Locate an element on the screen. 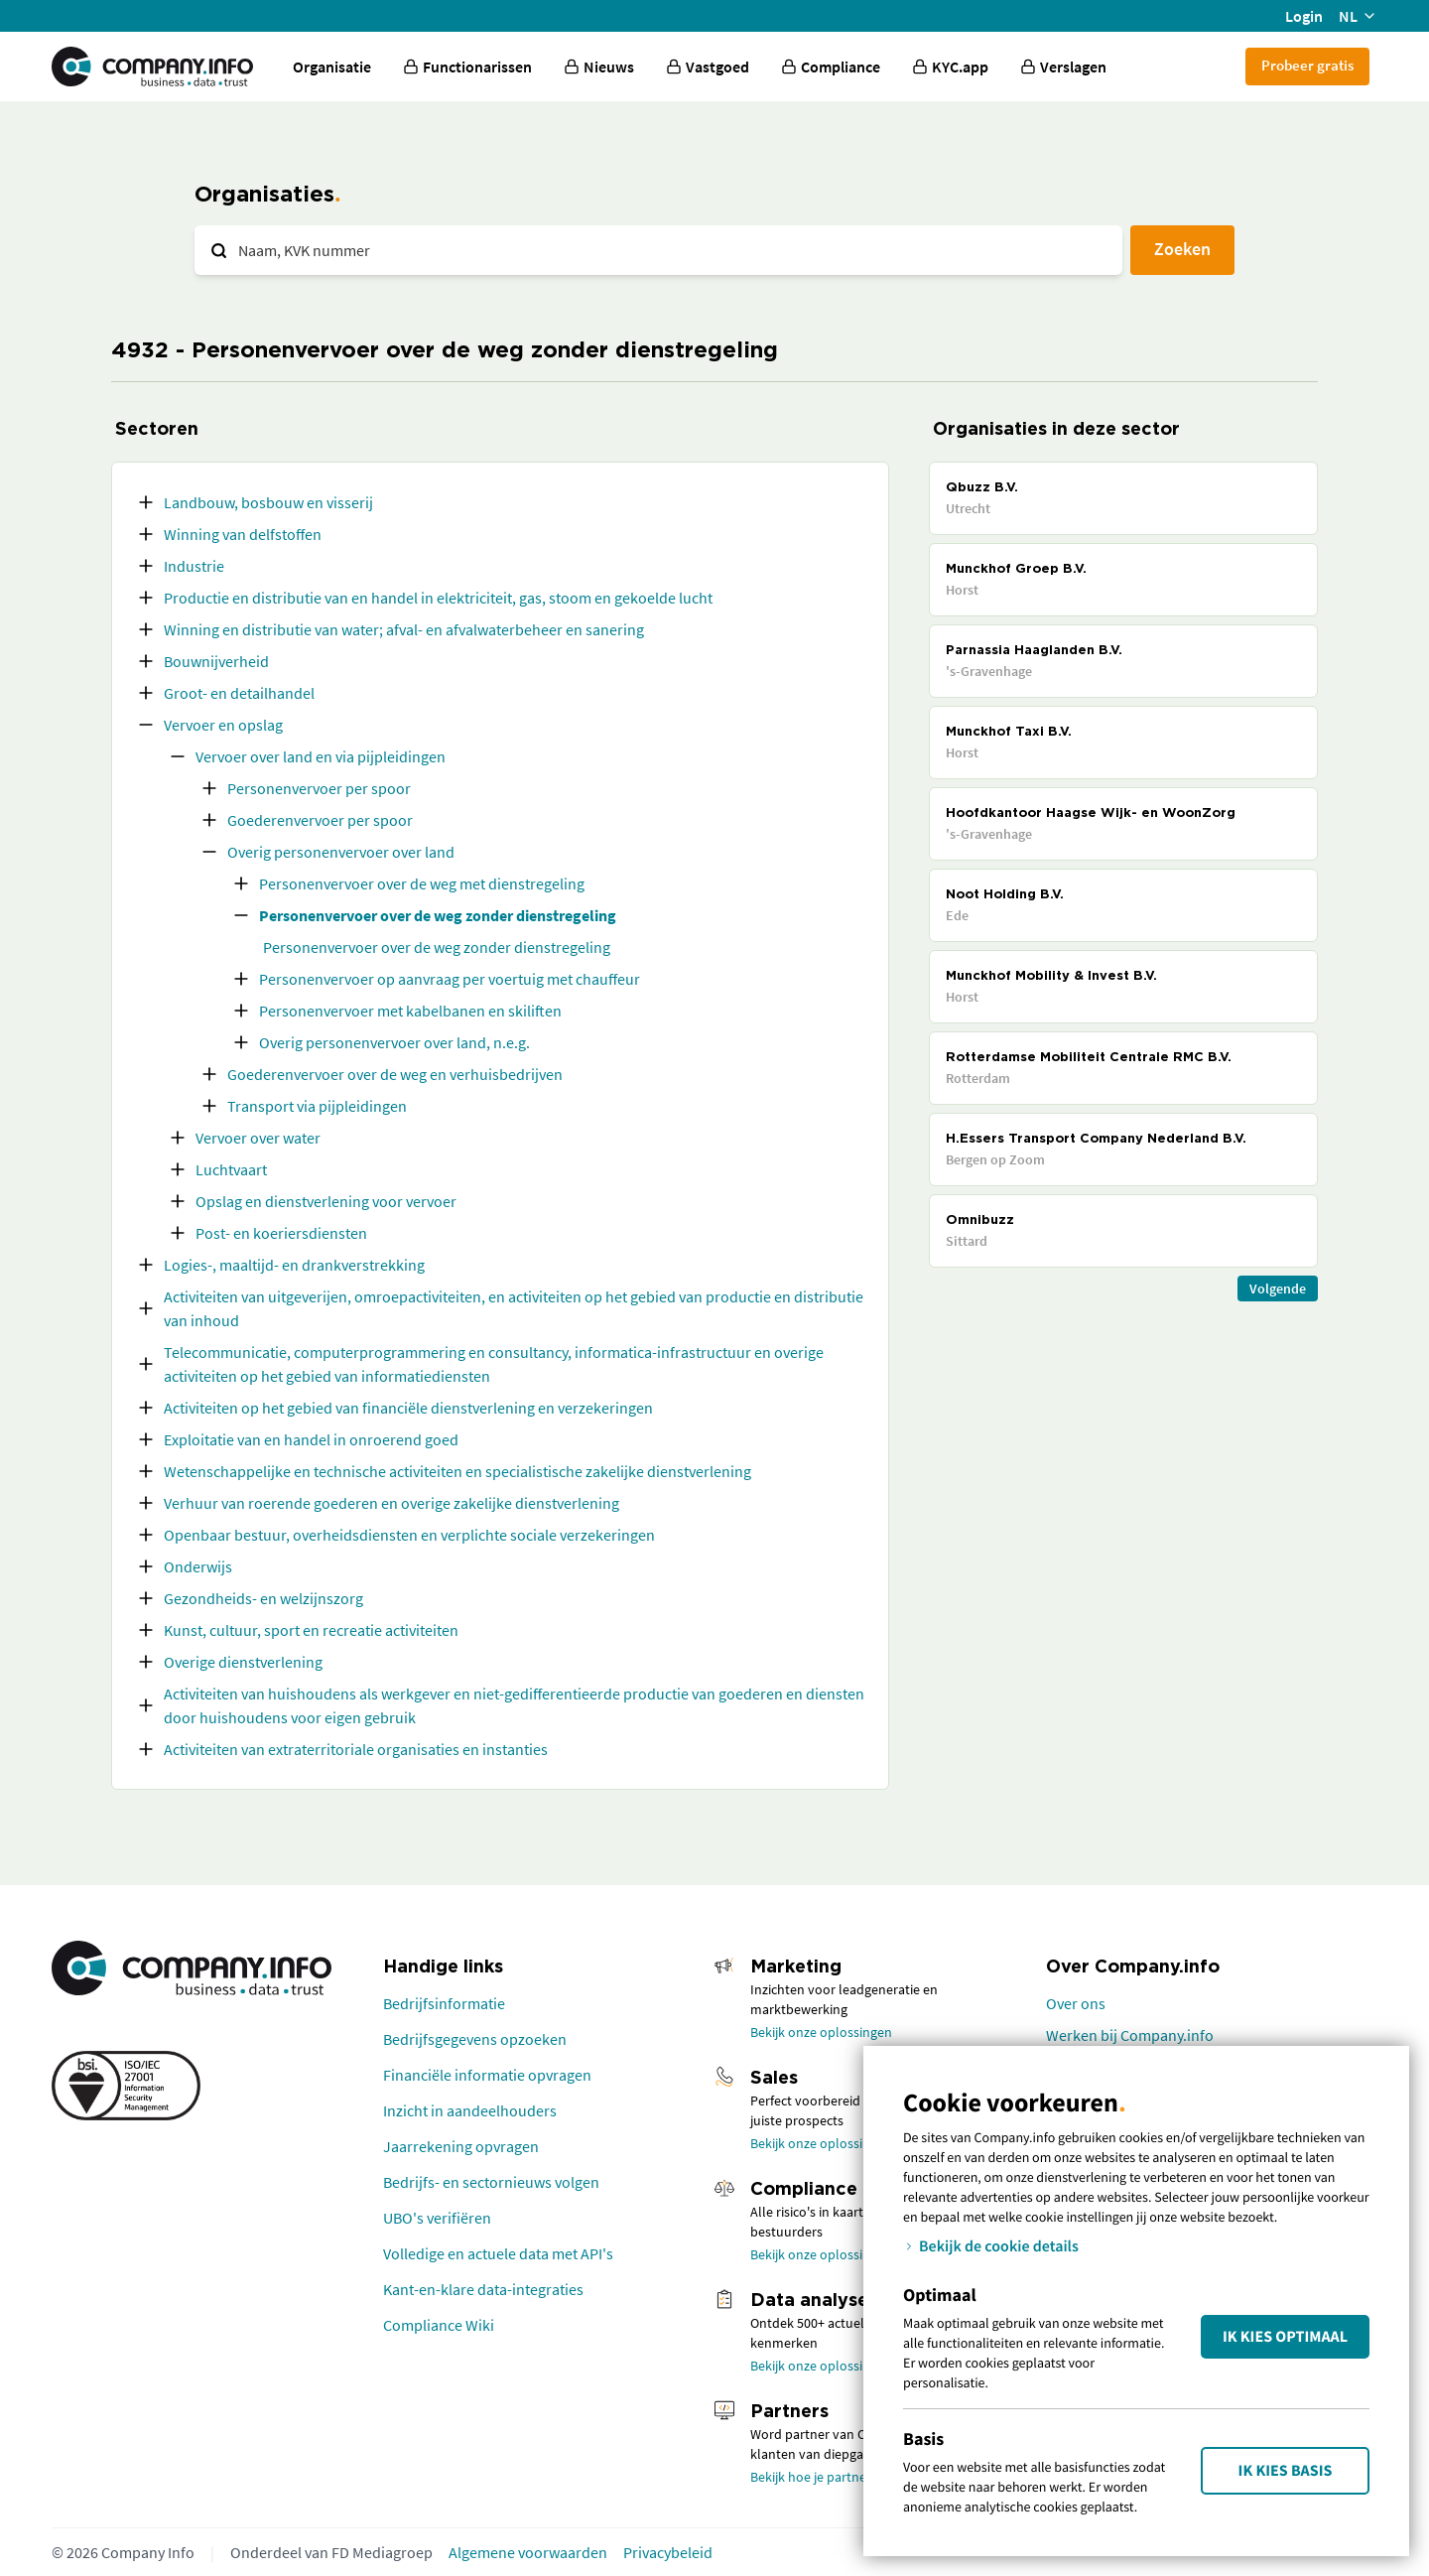 The width and height of the screenshot is (1429, 2576). Vervoer over land en via pijpleidingen is located at coordinates (320, 756).